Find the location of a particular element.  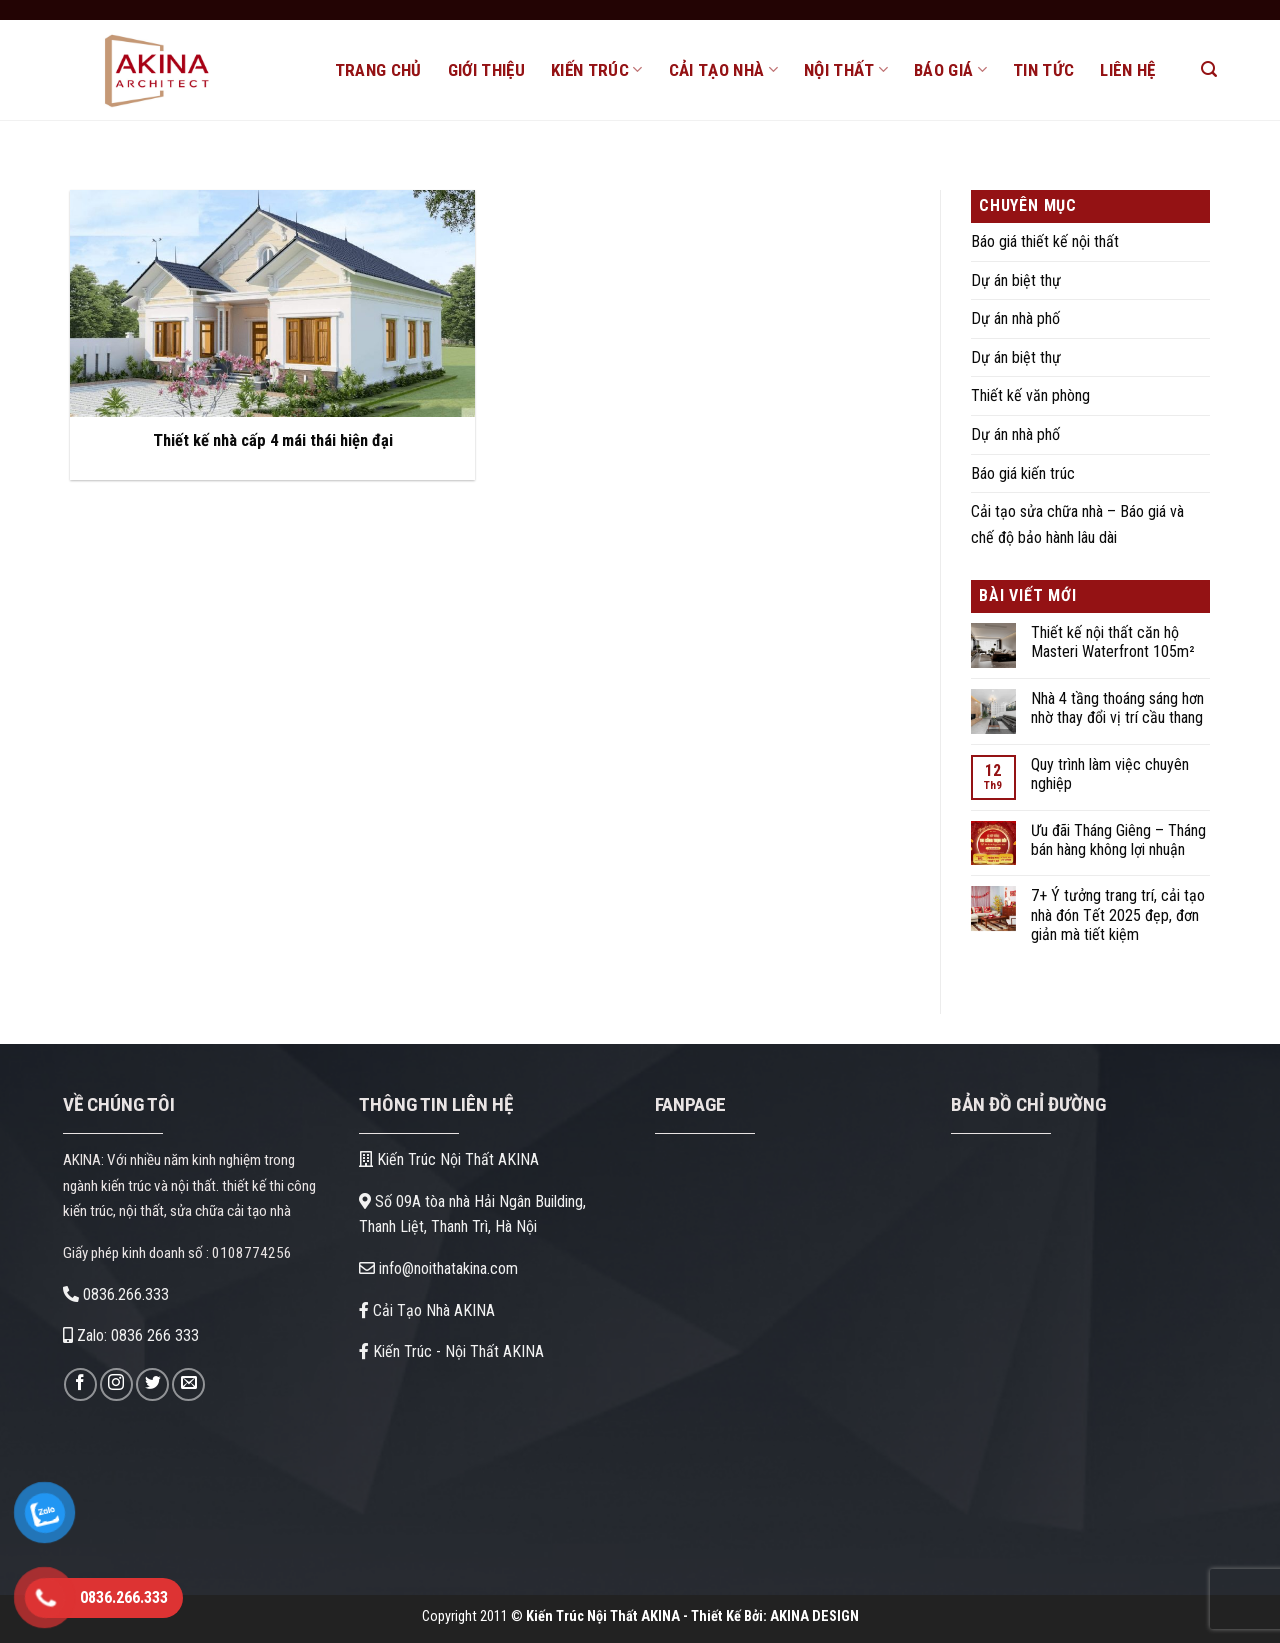

LIÊN HỆ is located at coordinates (1127, 70).